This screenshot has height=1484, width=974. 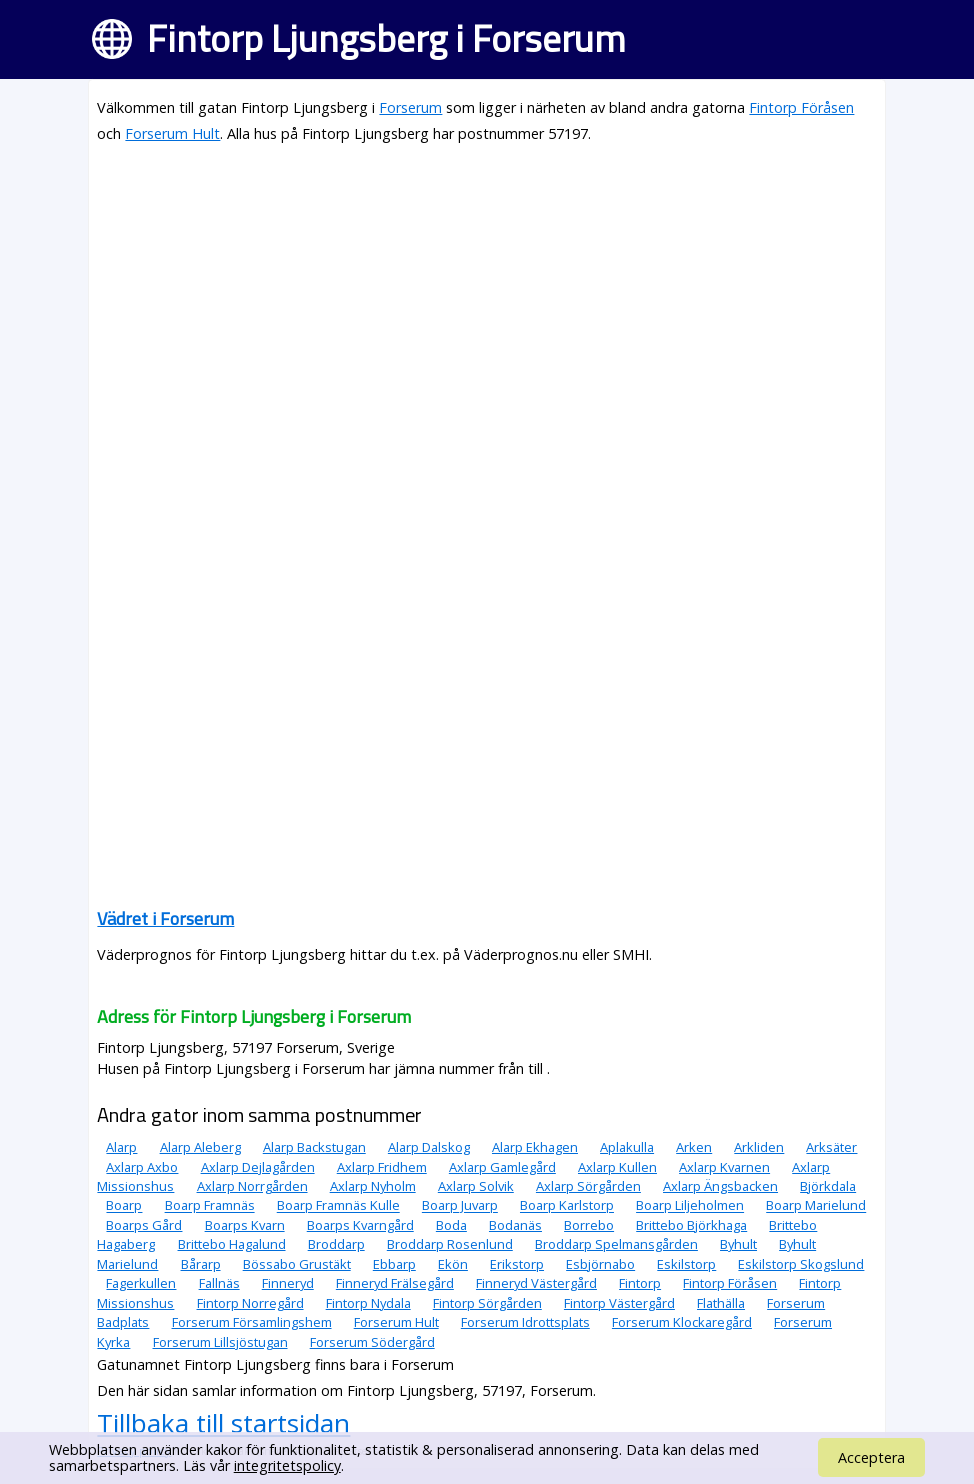 I want to click on Eskilstorp, so click(x=686, y=1264).